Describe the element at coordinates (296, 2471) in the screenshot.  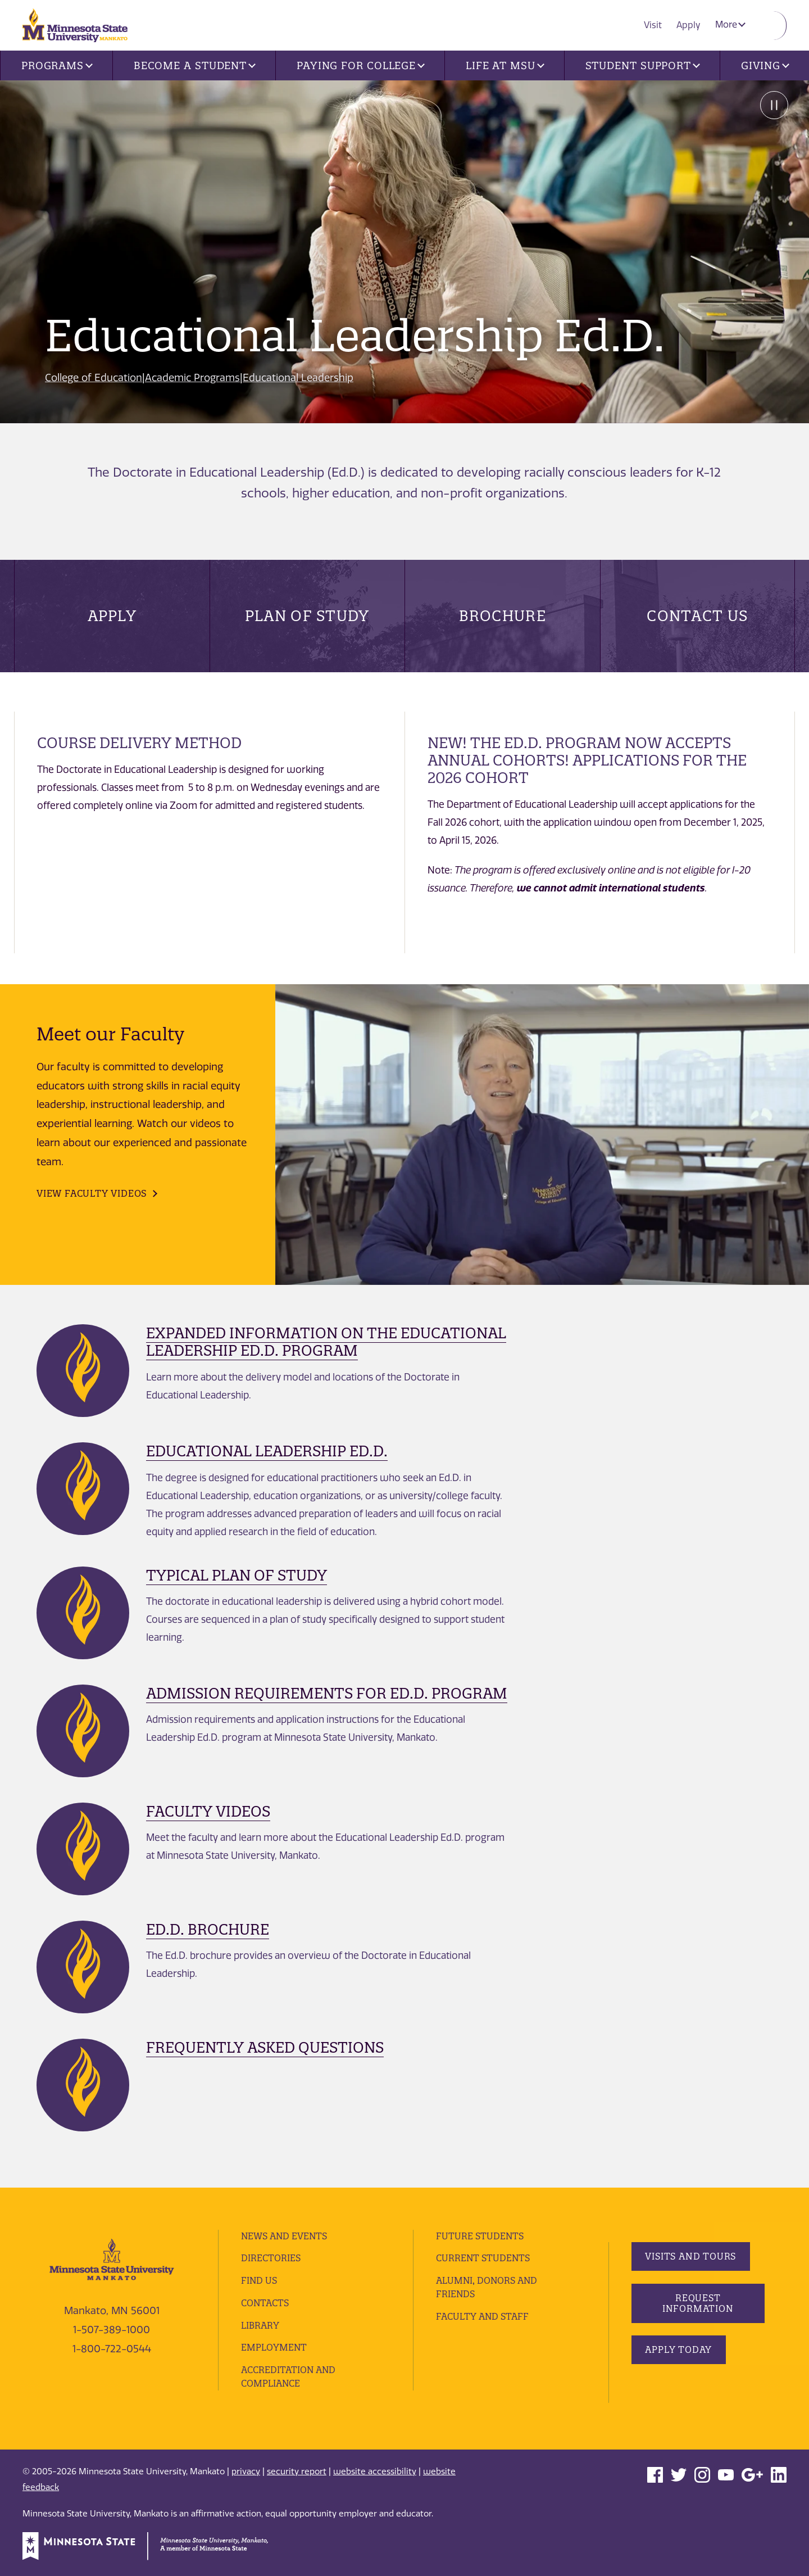
I see `security report` at that location.